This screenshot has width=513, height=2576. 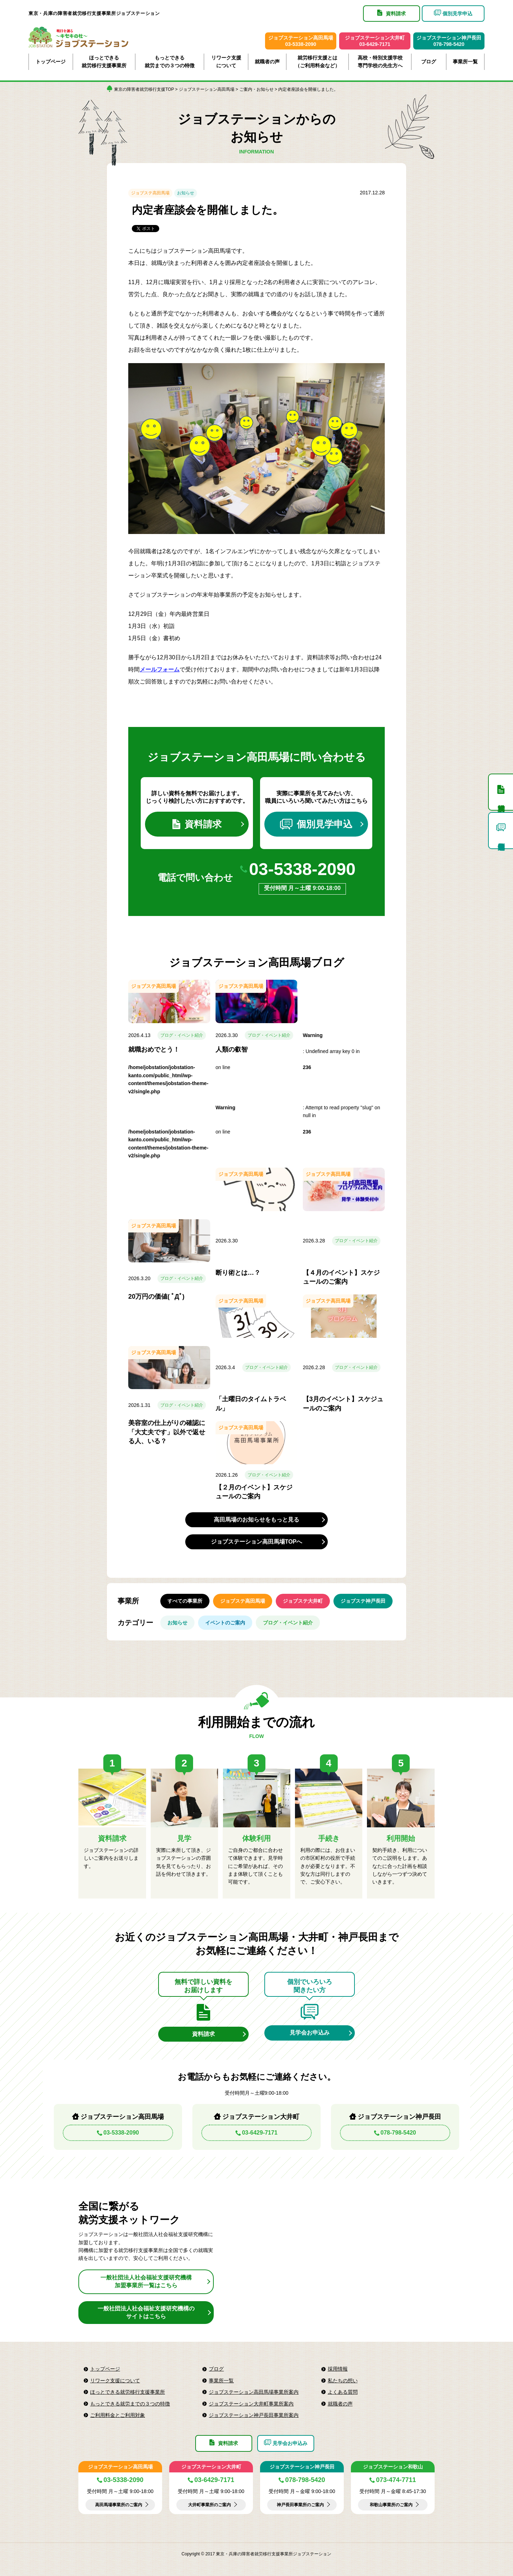 I want to click on すべての事業所, so click(x=184, y=1601).